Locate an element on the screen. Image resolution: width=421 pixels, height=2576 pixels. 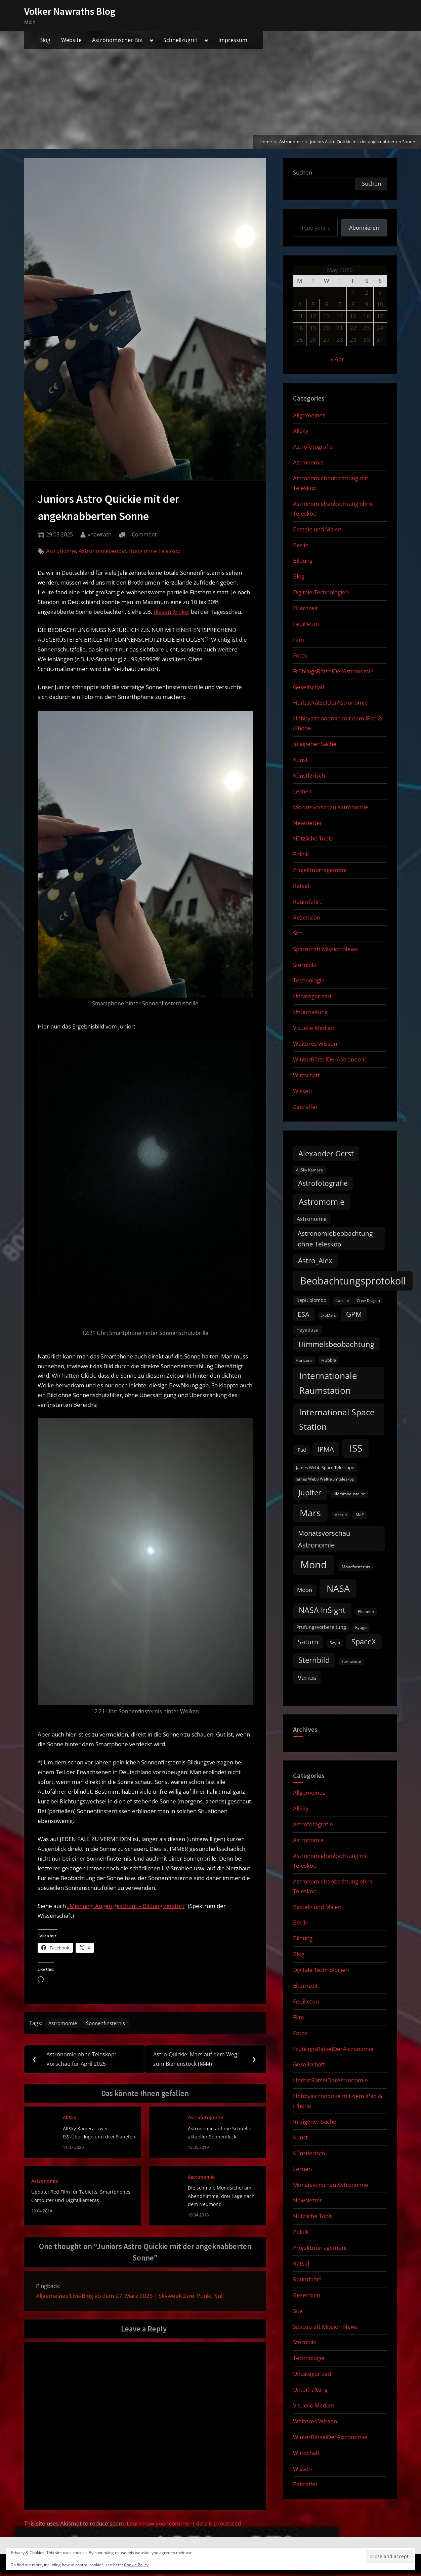
Astronomie [Astronomie (16 items)] is located at coordinates (312, 1219).